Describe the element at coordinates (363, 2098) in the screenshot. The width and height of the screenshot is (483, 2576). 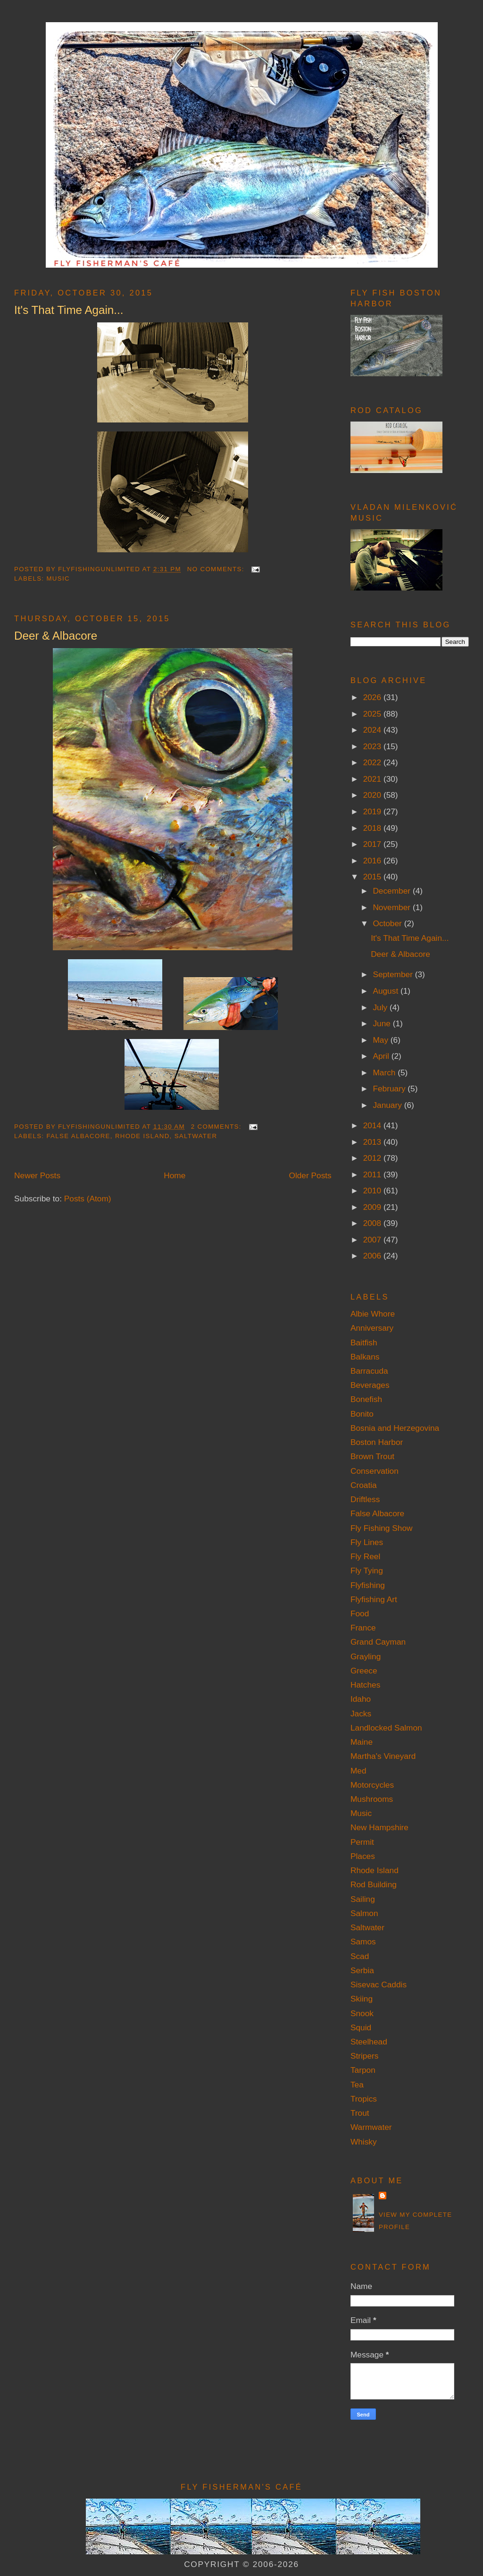
I see `Tropics` at that location.